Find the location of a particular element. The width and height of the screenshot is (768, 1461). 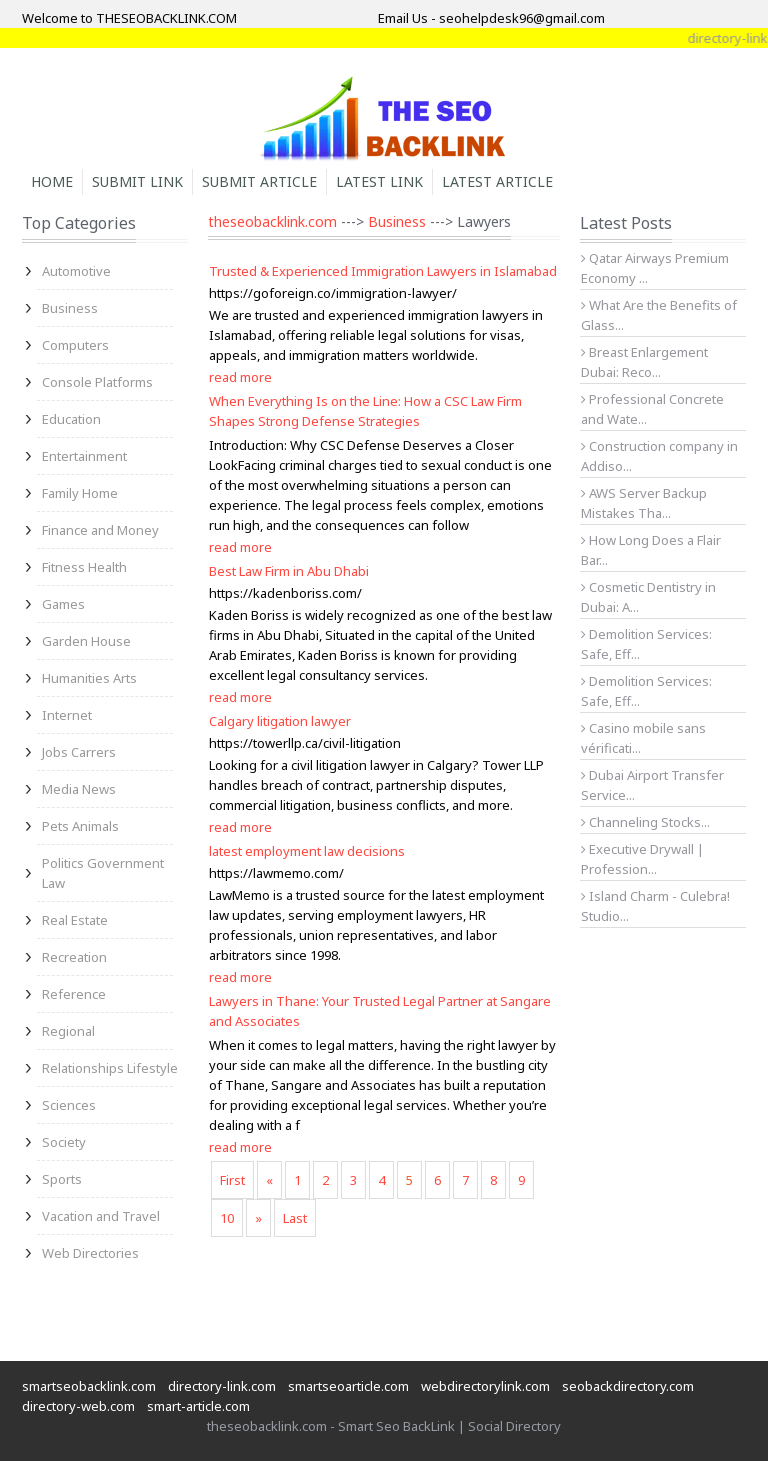

seobackdirectory.com is located at coordinates (628, 1386).